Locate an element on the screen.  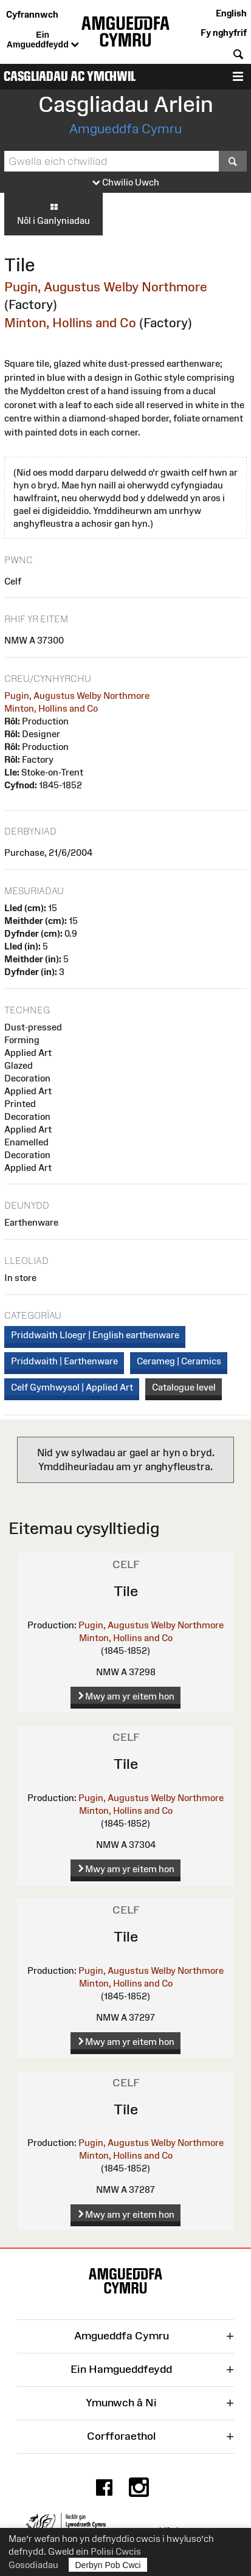
English is located at coordinates (231, 13).